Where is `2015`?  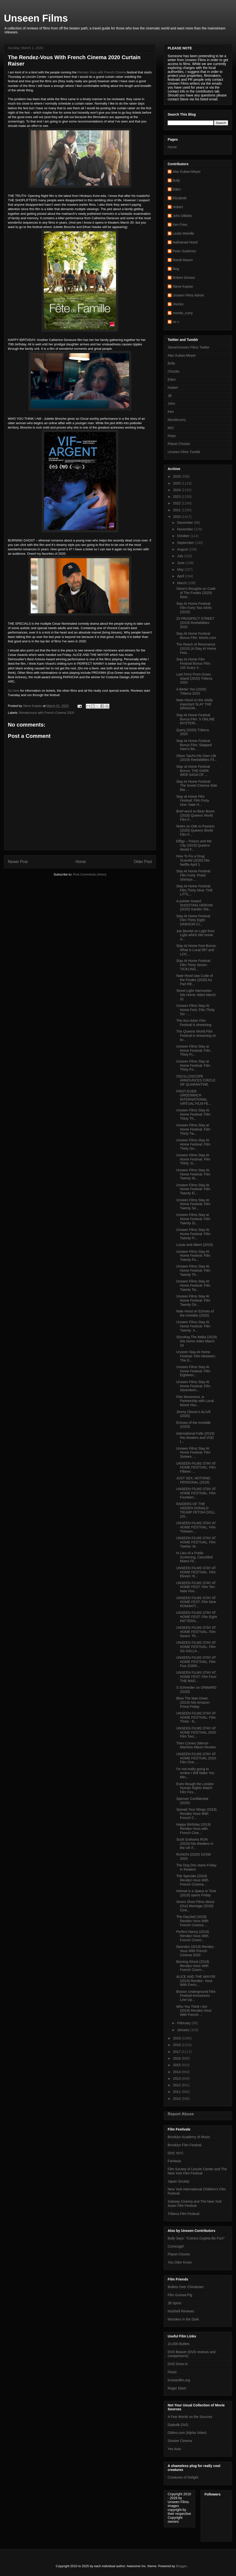 2015 is located at coordinates (177, 2065).